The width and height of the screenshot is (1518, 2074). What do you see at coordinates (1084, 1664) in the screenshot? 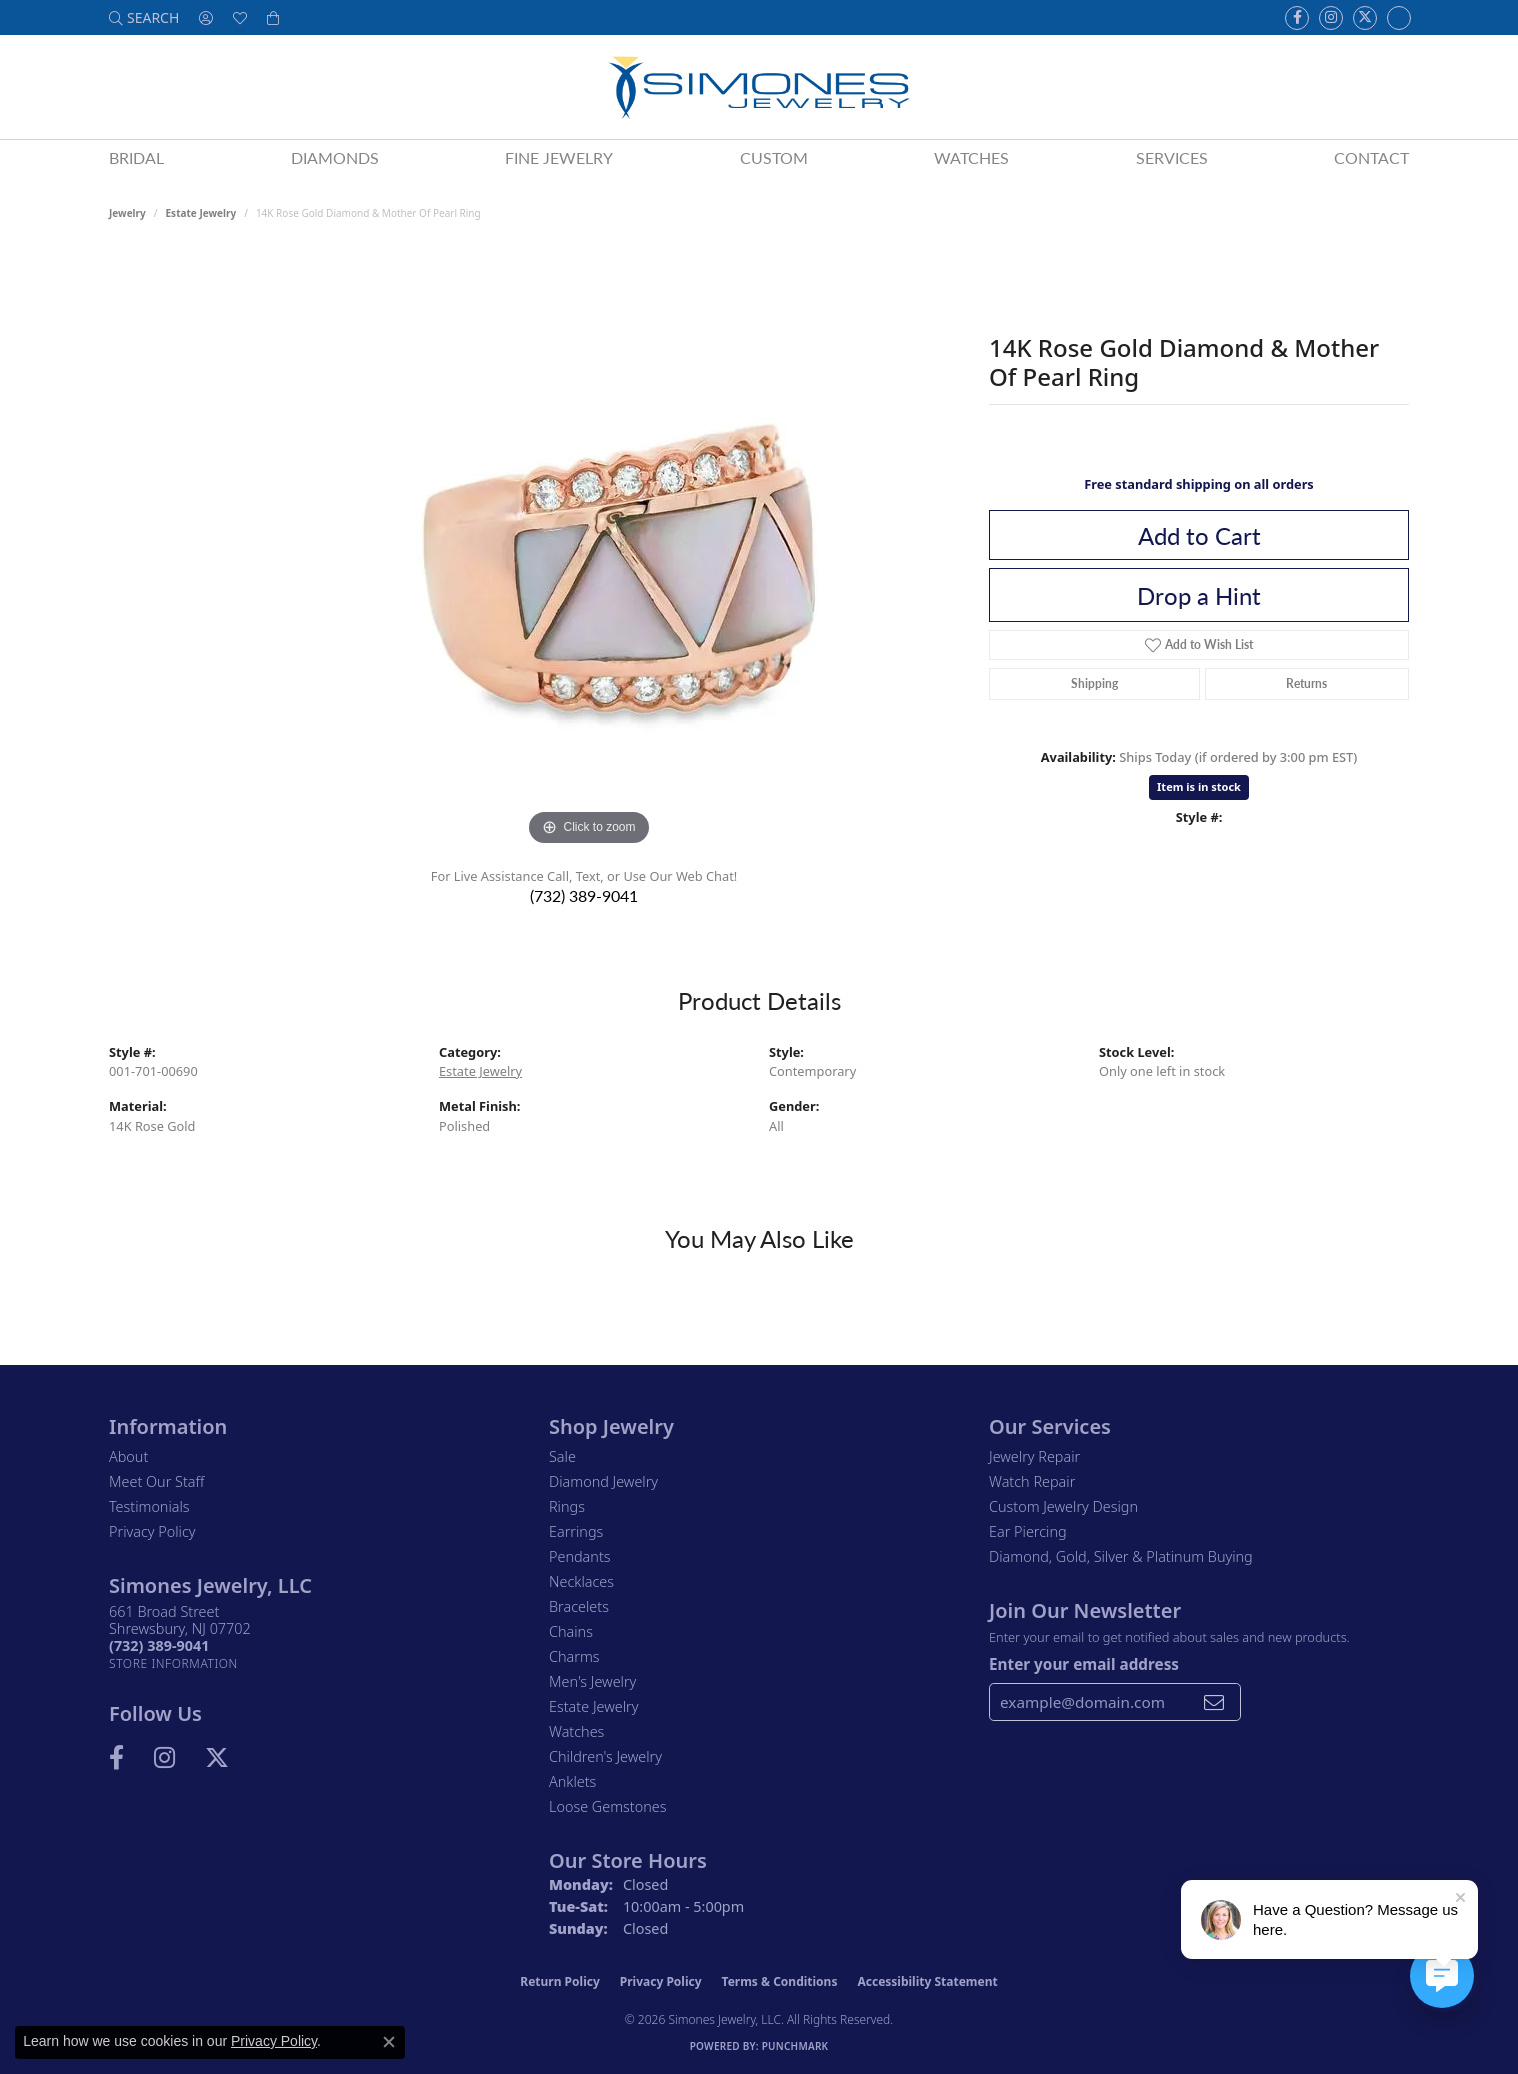
I see `Enter your email address` at bounding box center [1084, 1664].